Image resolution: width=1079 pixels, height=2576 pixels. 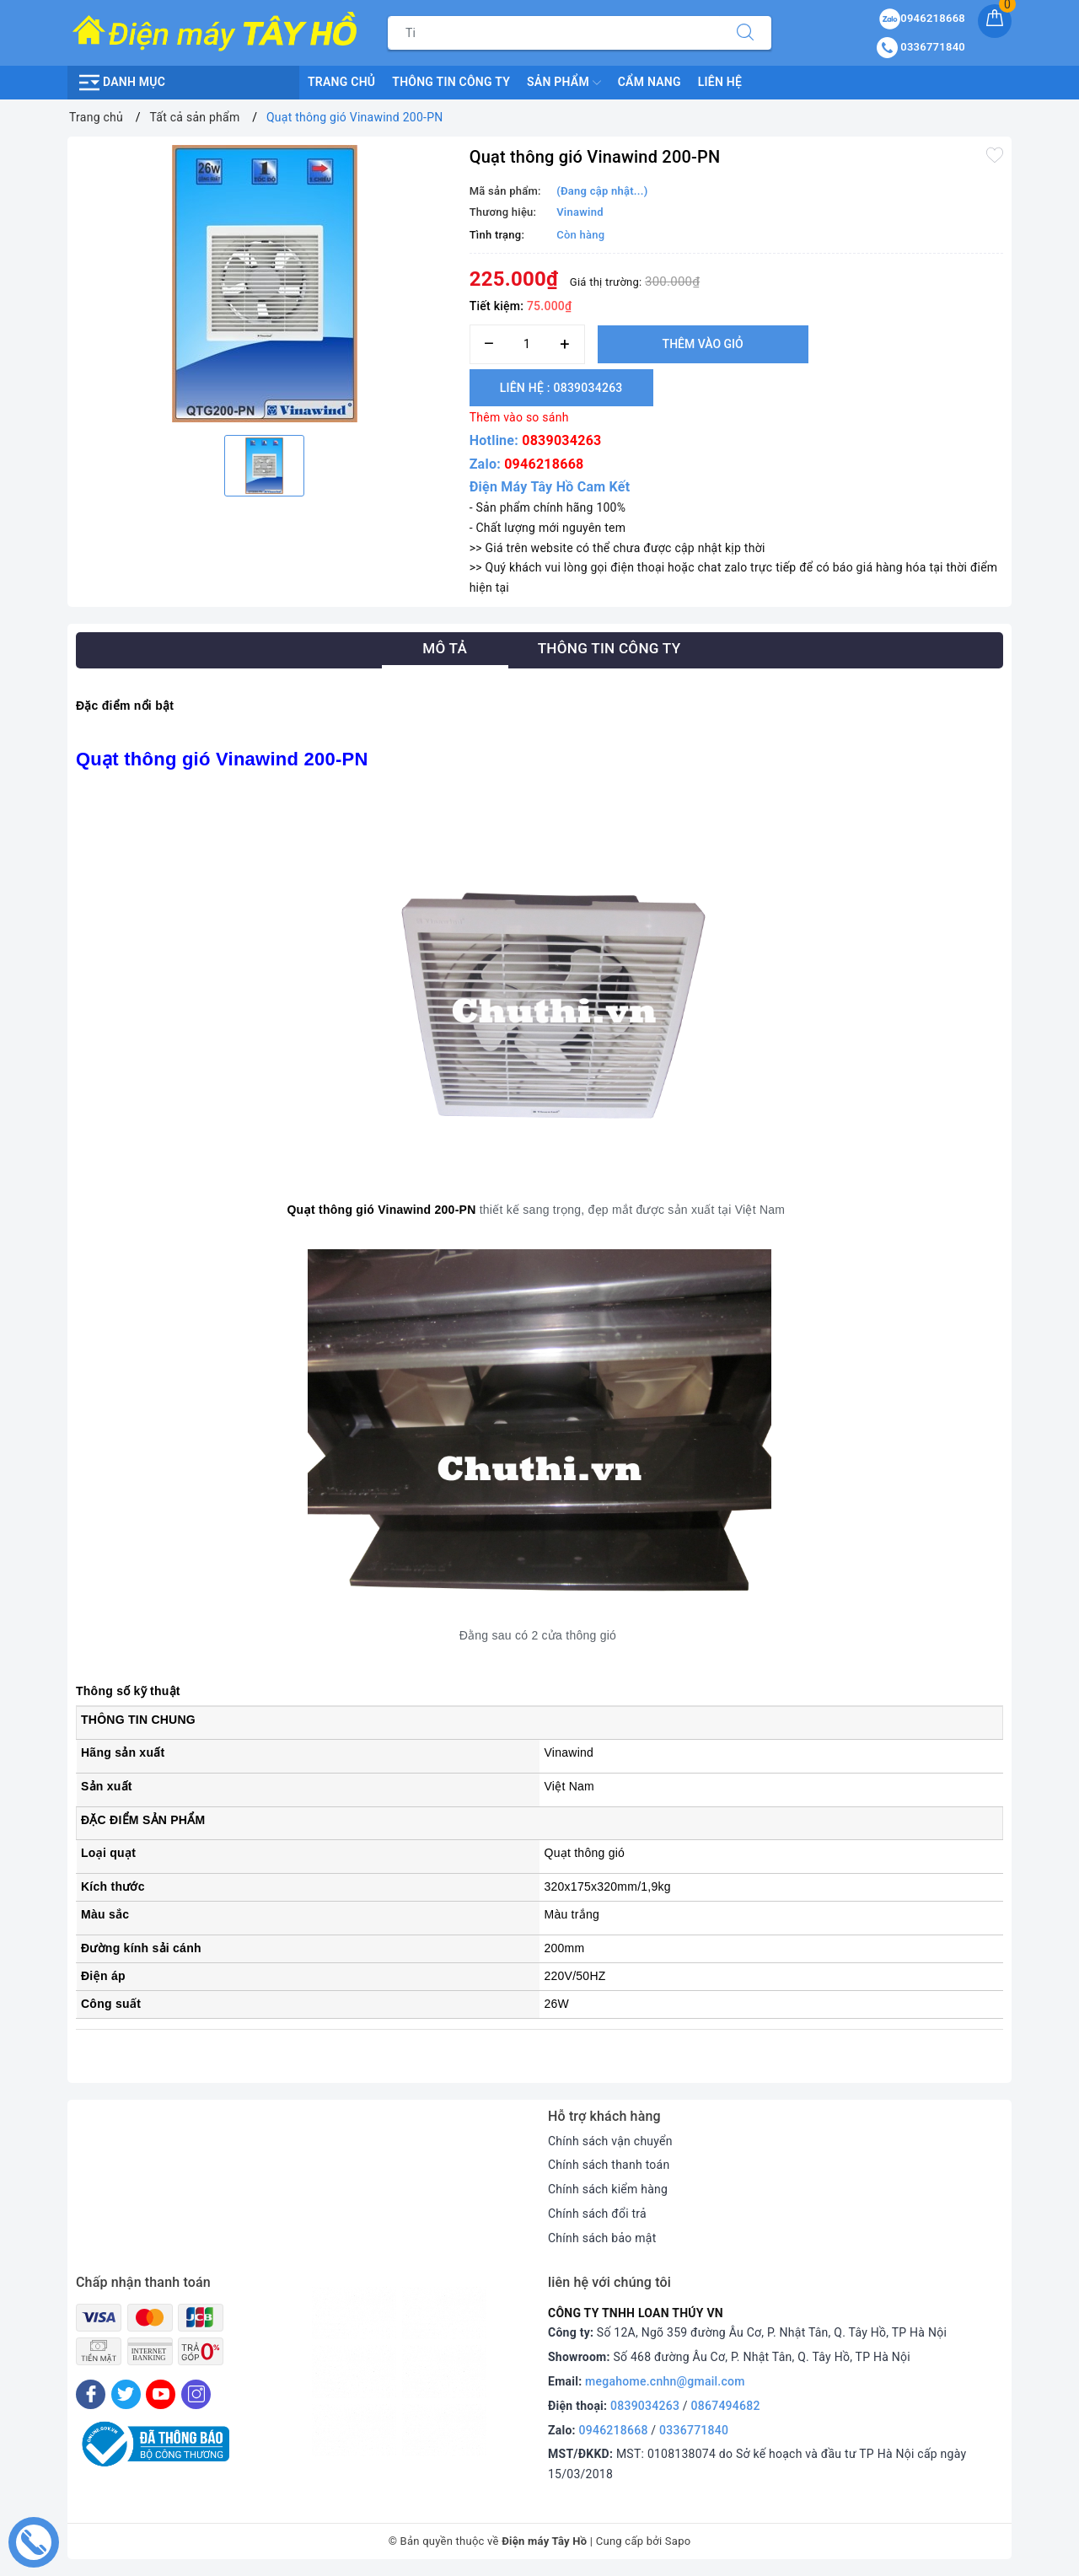 What do you see at coordinates (608, 2164) in the screenshot?
I see `Chính sách thanh toán` at bounding box center [608, 2164].